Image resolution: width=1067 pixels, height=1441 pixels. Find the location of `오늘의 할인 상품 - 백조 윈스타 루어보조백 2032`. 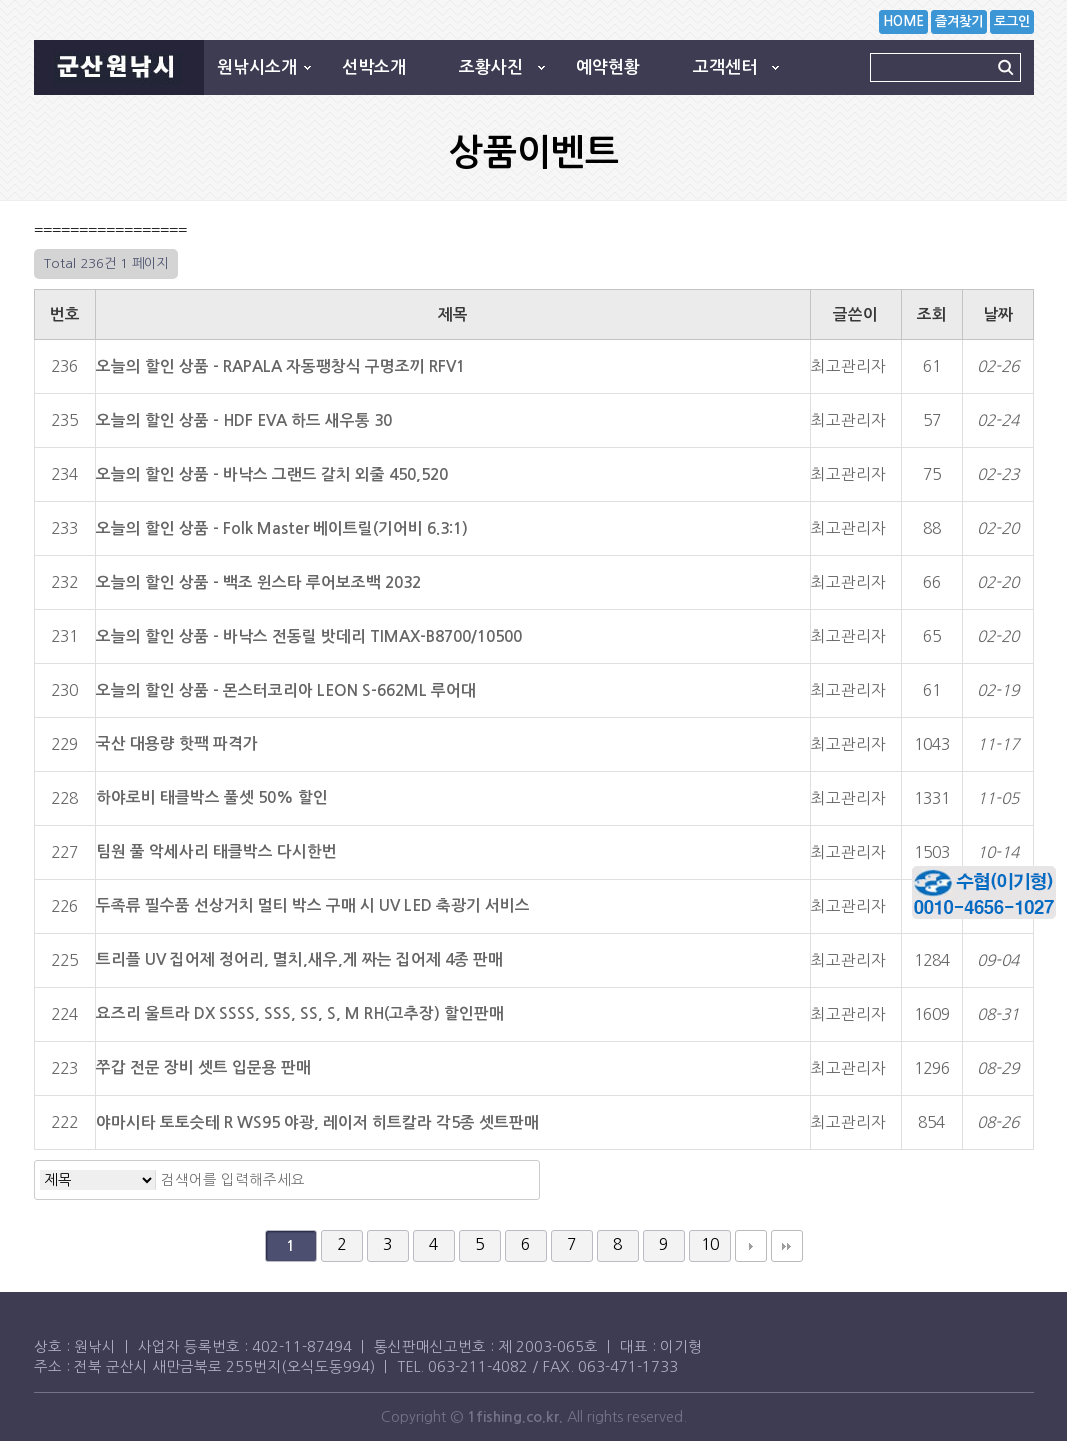

오늘의 할인 상품 - 백조 윈스타 루어보조백 2032 is located at coordinates (258, 582).